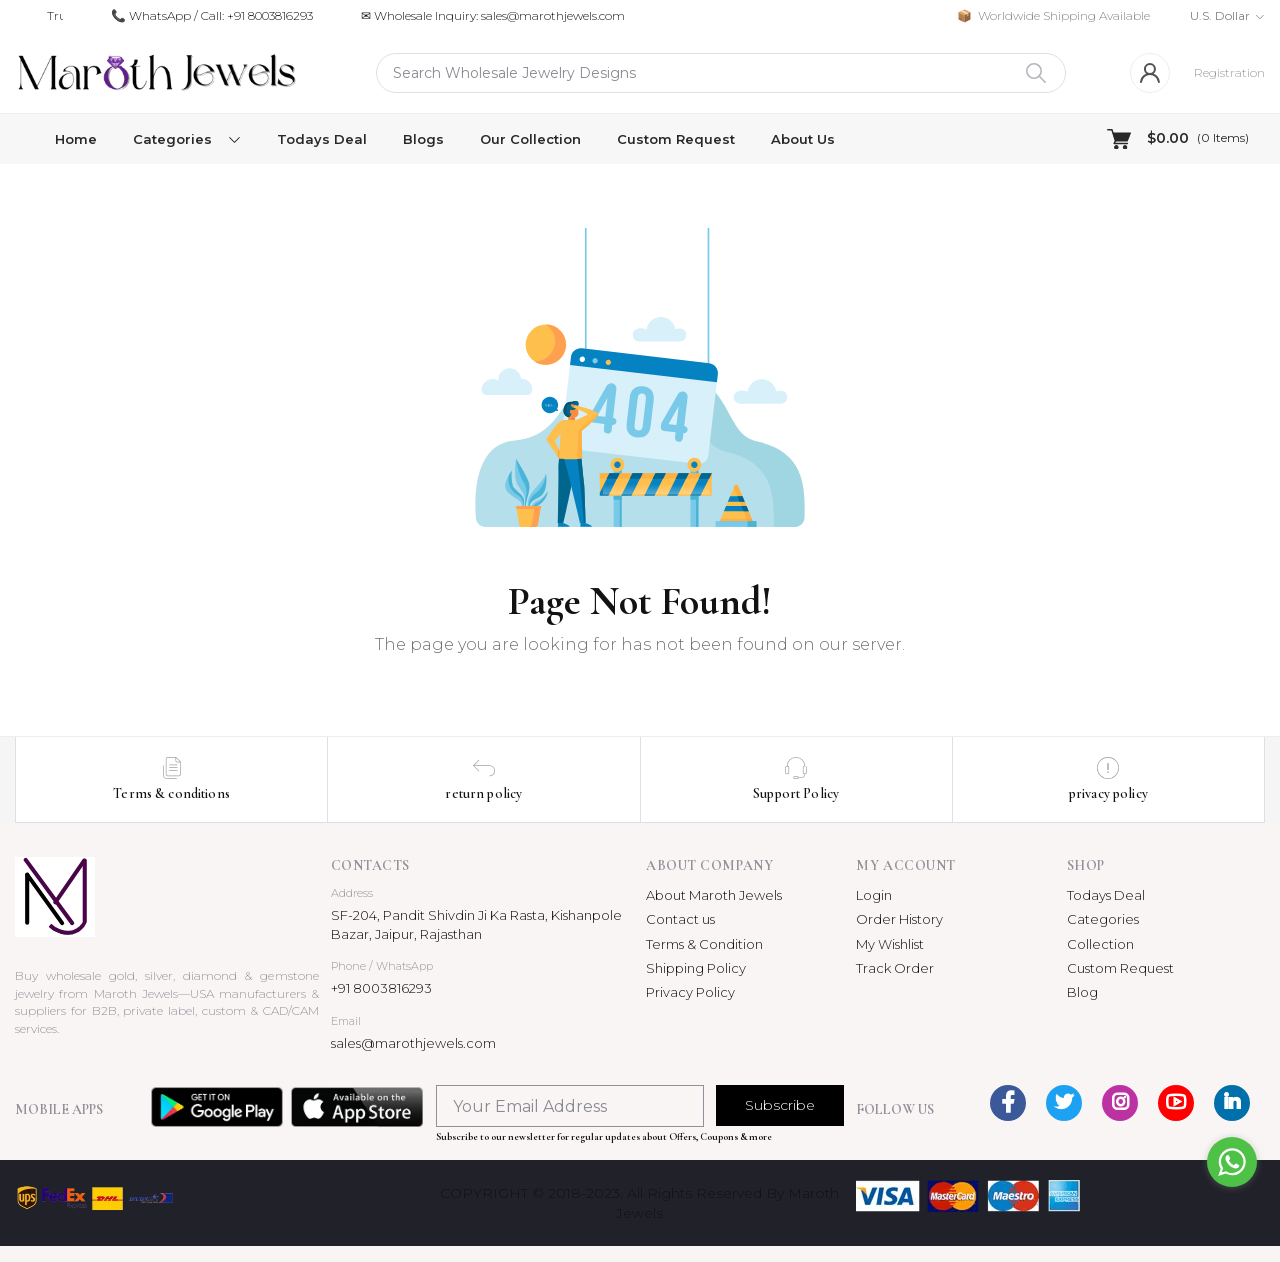 This screenshot has height=1262, width=1280. I want to click on Login, so click(874, 895).